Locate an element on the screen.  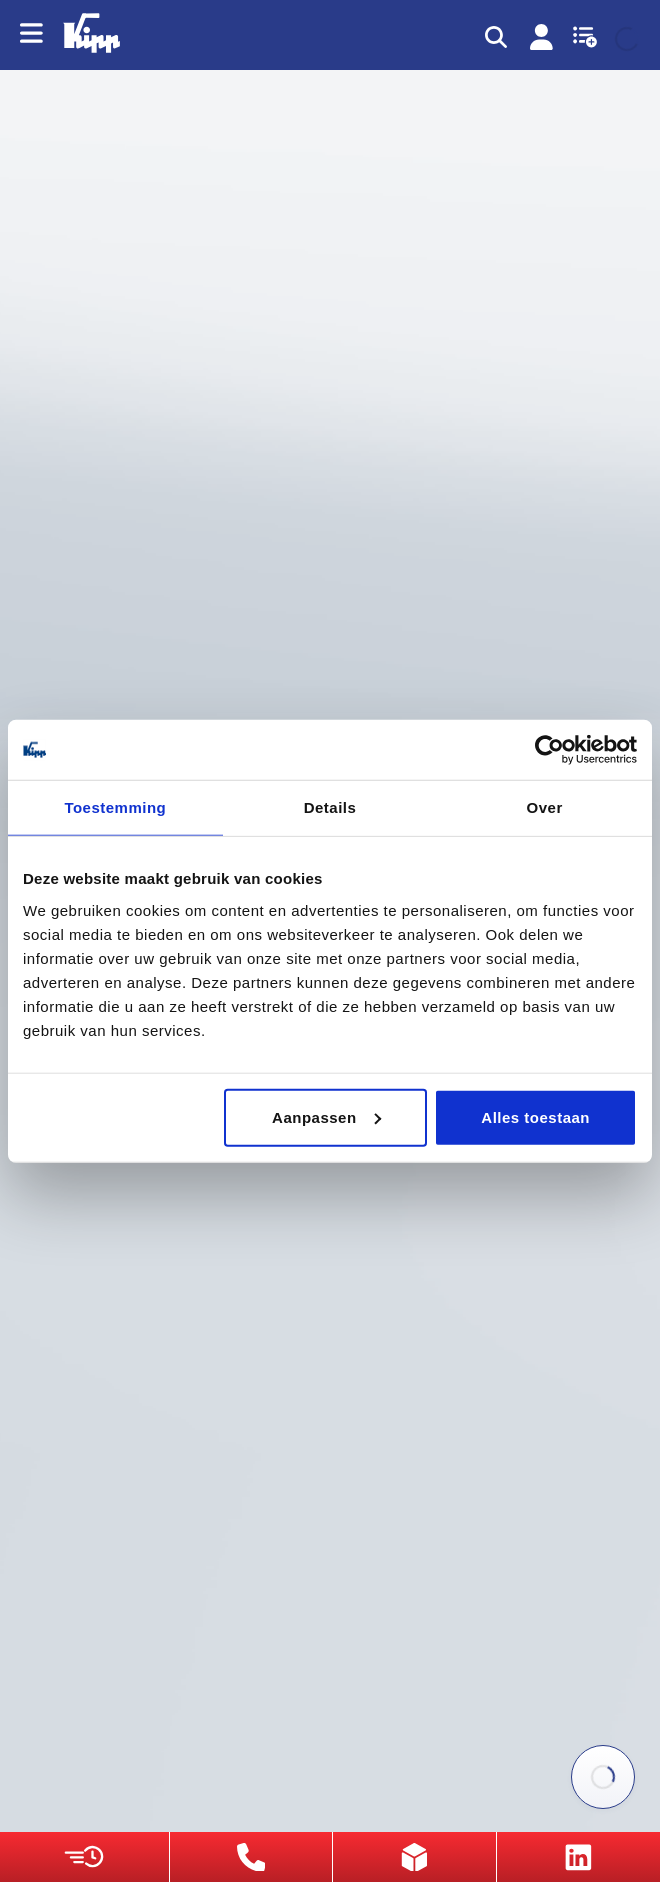
Aanpassen is located at coordinates (326, 1116).